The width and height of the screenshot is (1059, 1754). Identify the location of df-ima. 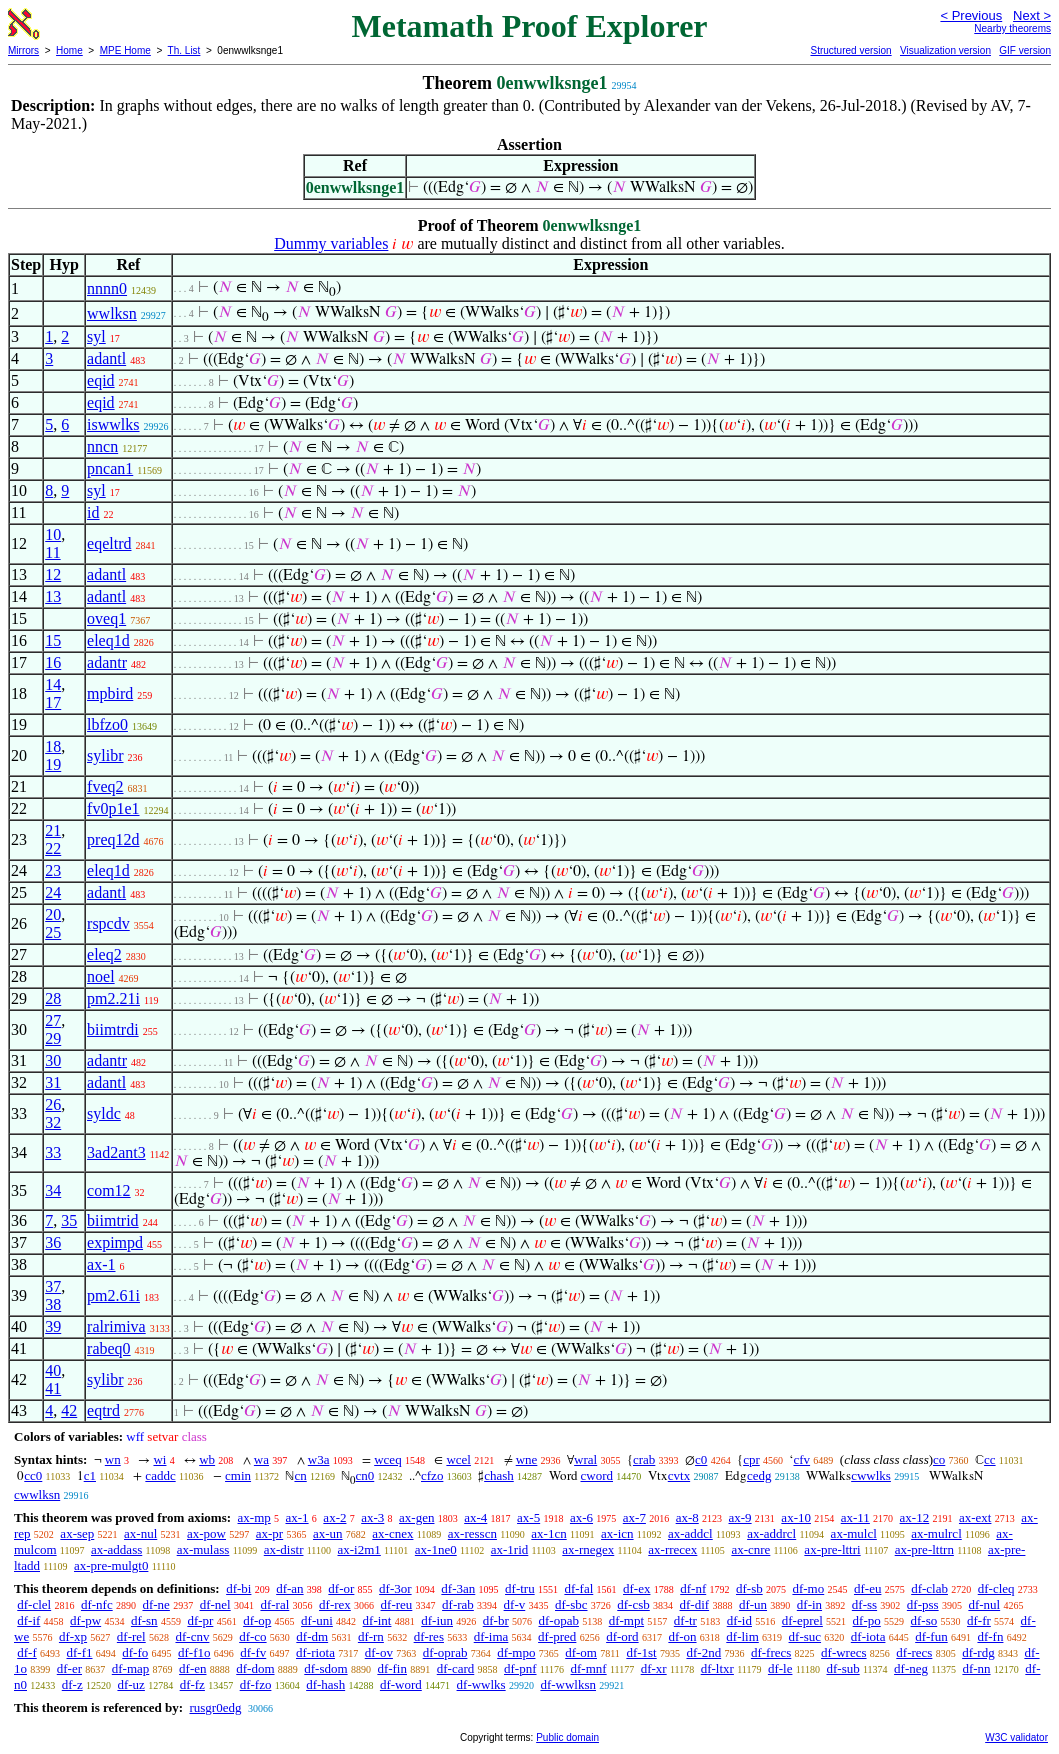
(491, 1636).